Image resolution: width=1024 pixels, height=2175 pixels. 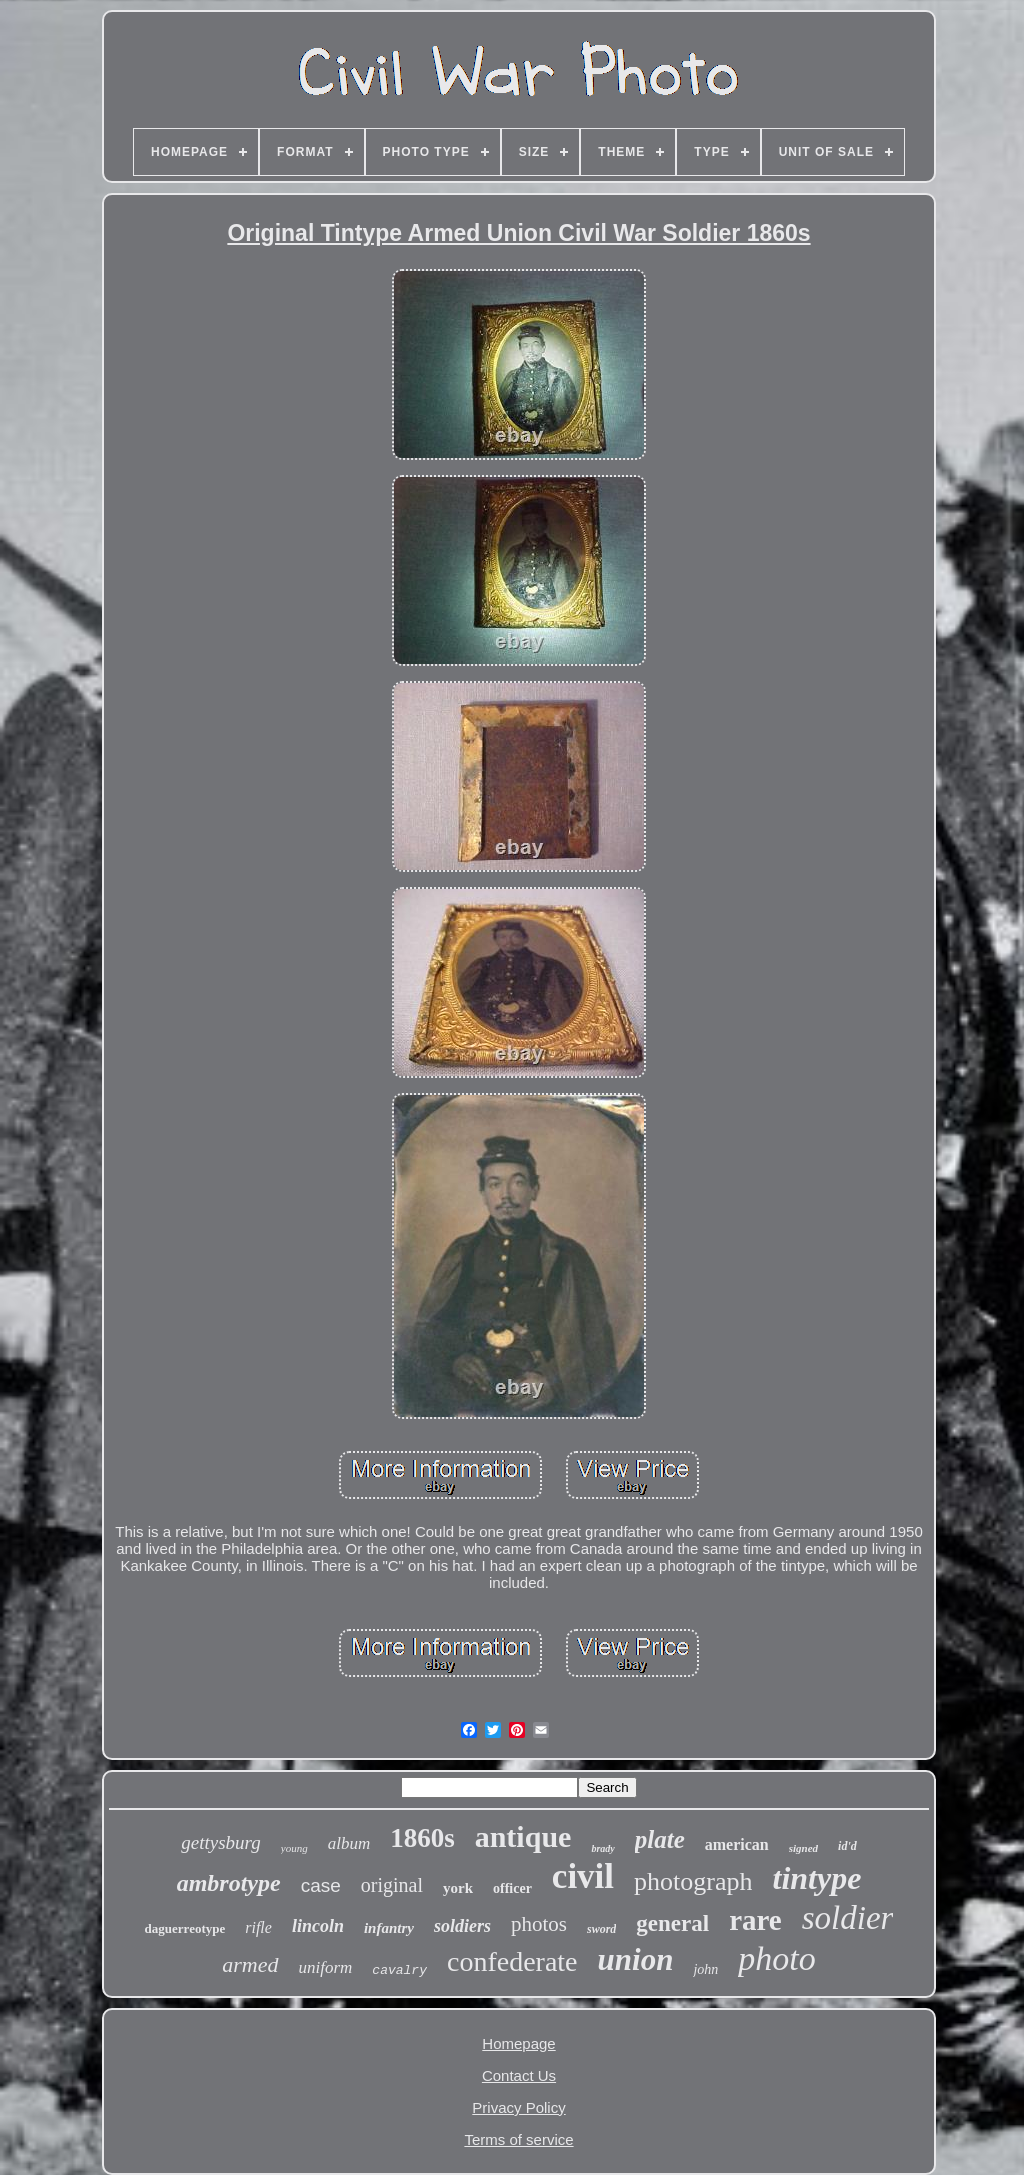 What do you see at coordinates (672, 1923) in the screenshot?
I see `general` at bounding box center [672, 1923].